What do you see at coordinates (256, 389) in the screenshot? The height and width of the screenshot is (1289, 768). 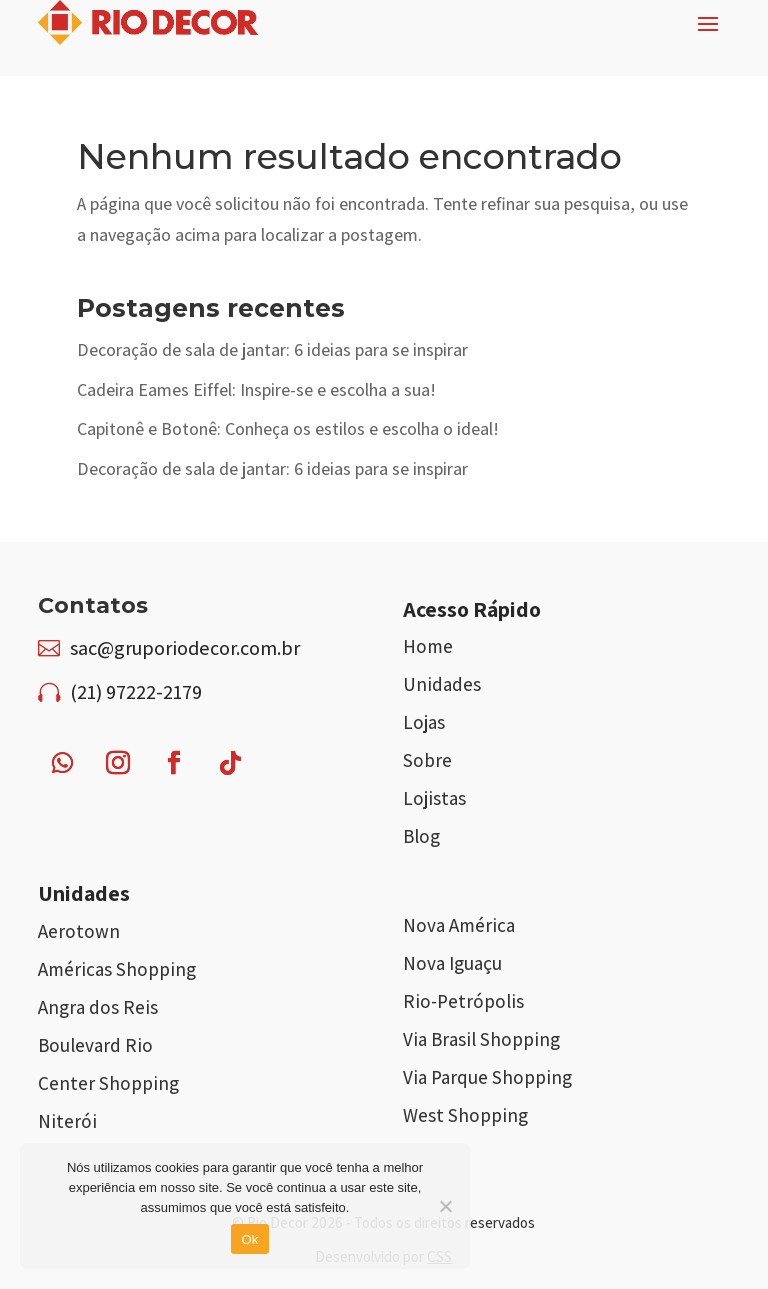 I see `Cadeira Eames Eiffel: Inspire-se e escolha a sua!` at bounding box center [256, 389].